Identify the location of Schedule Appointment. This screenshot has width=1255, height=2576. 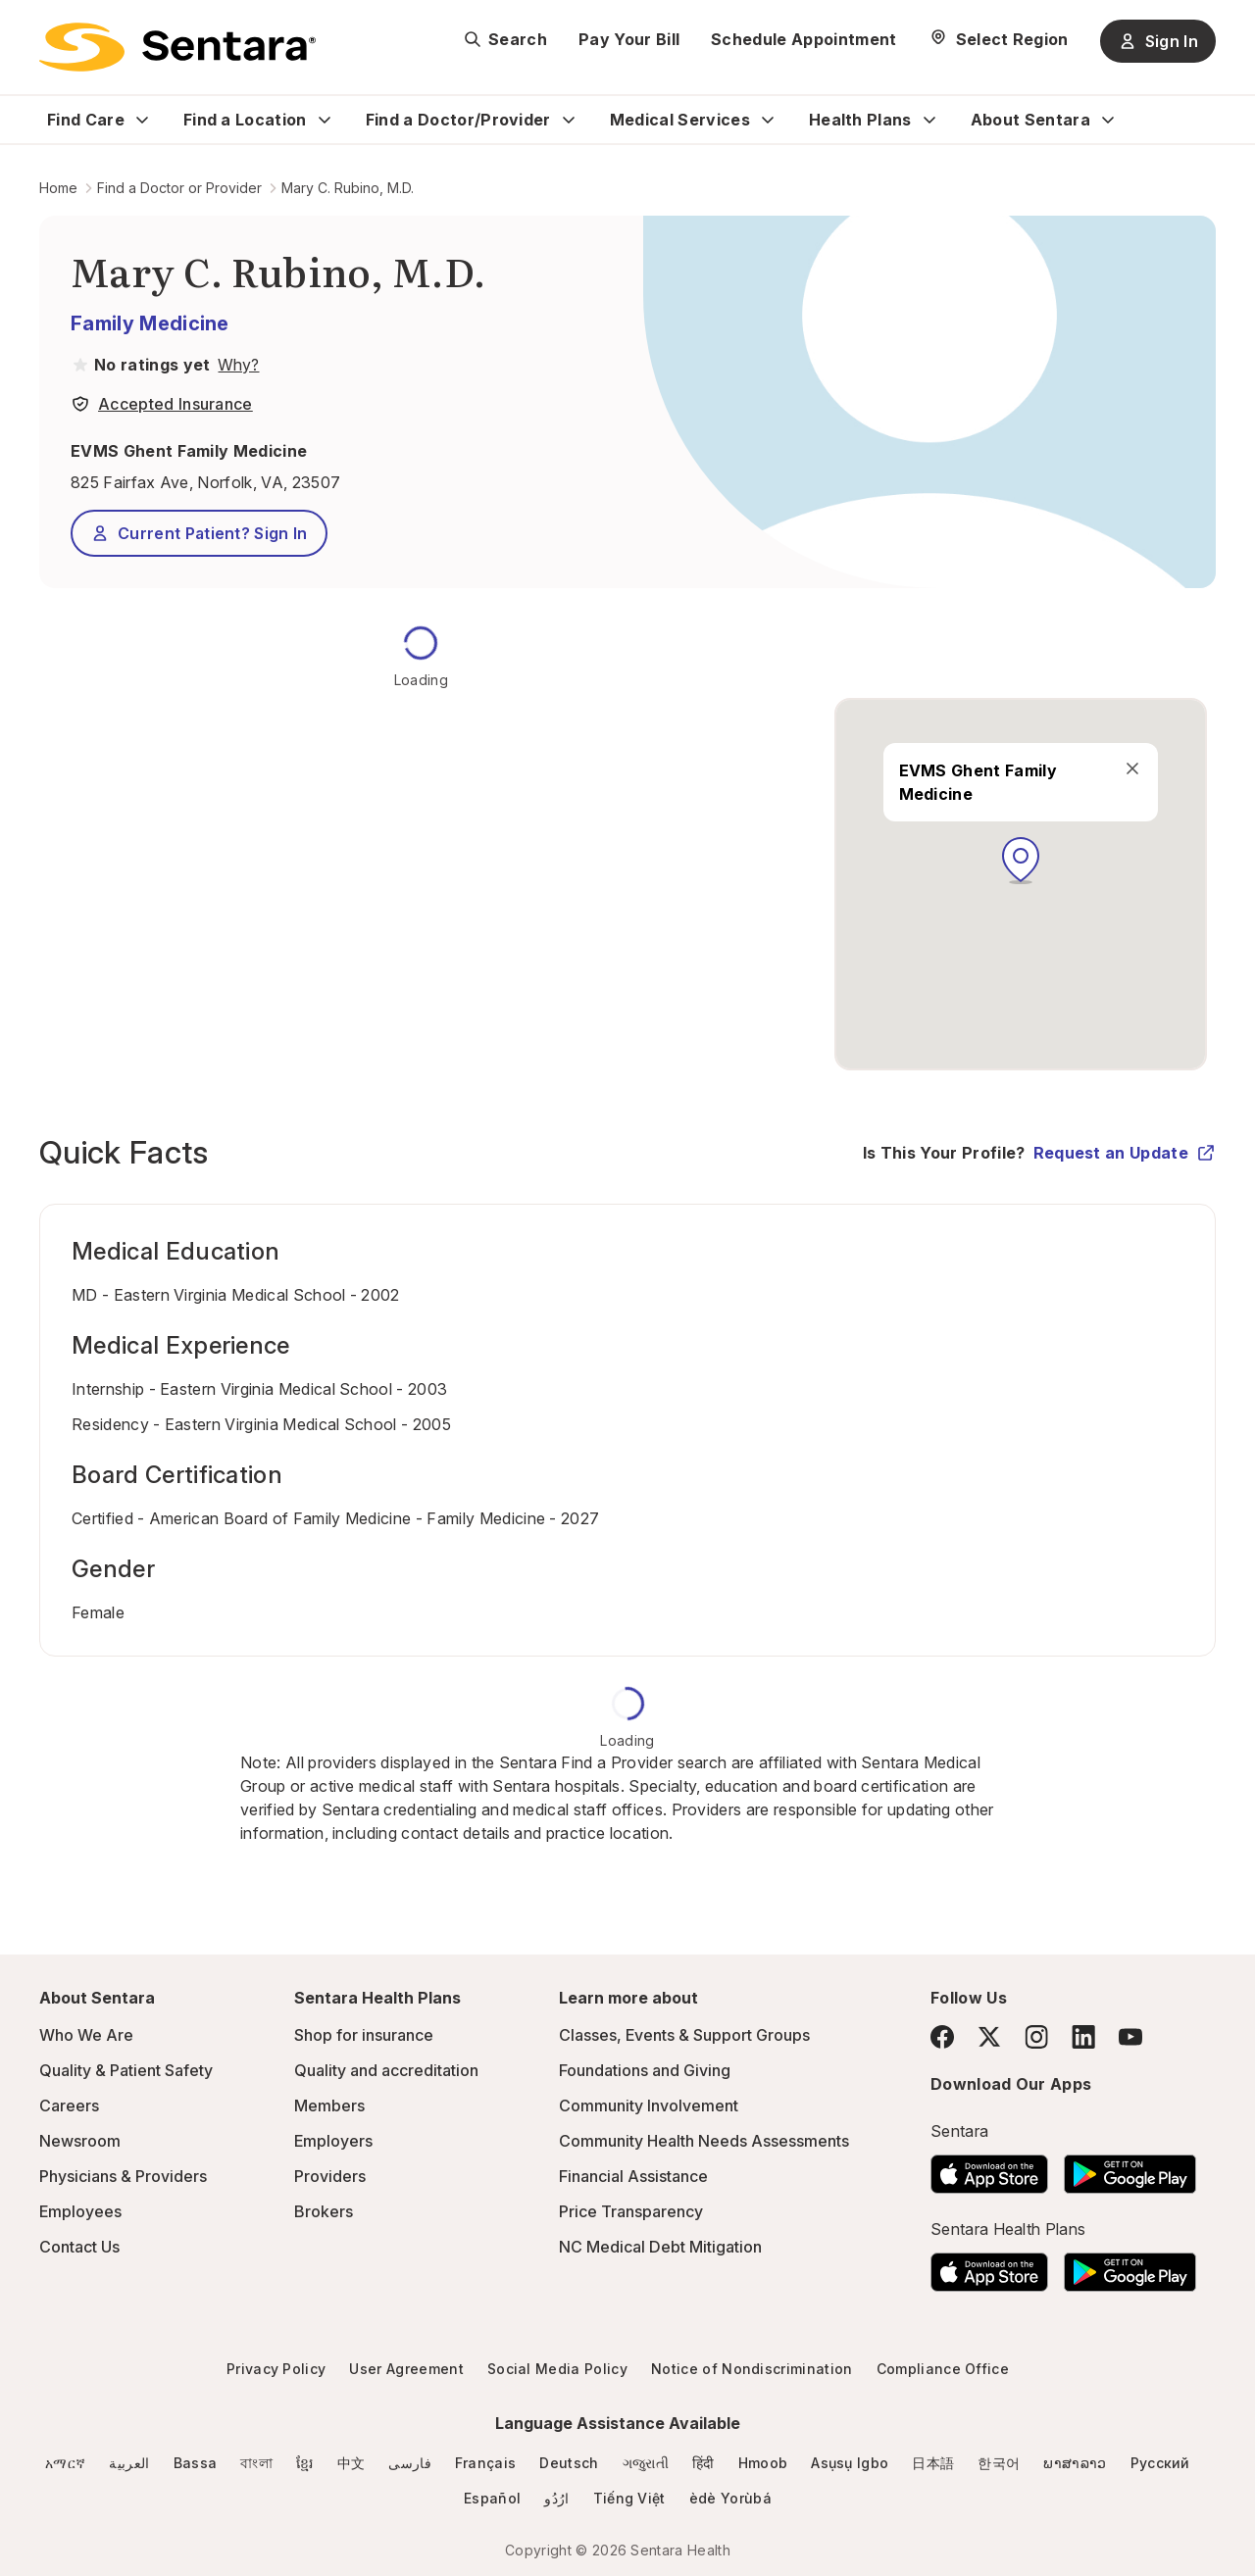
(803, 39).